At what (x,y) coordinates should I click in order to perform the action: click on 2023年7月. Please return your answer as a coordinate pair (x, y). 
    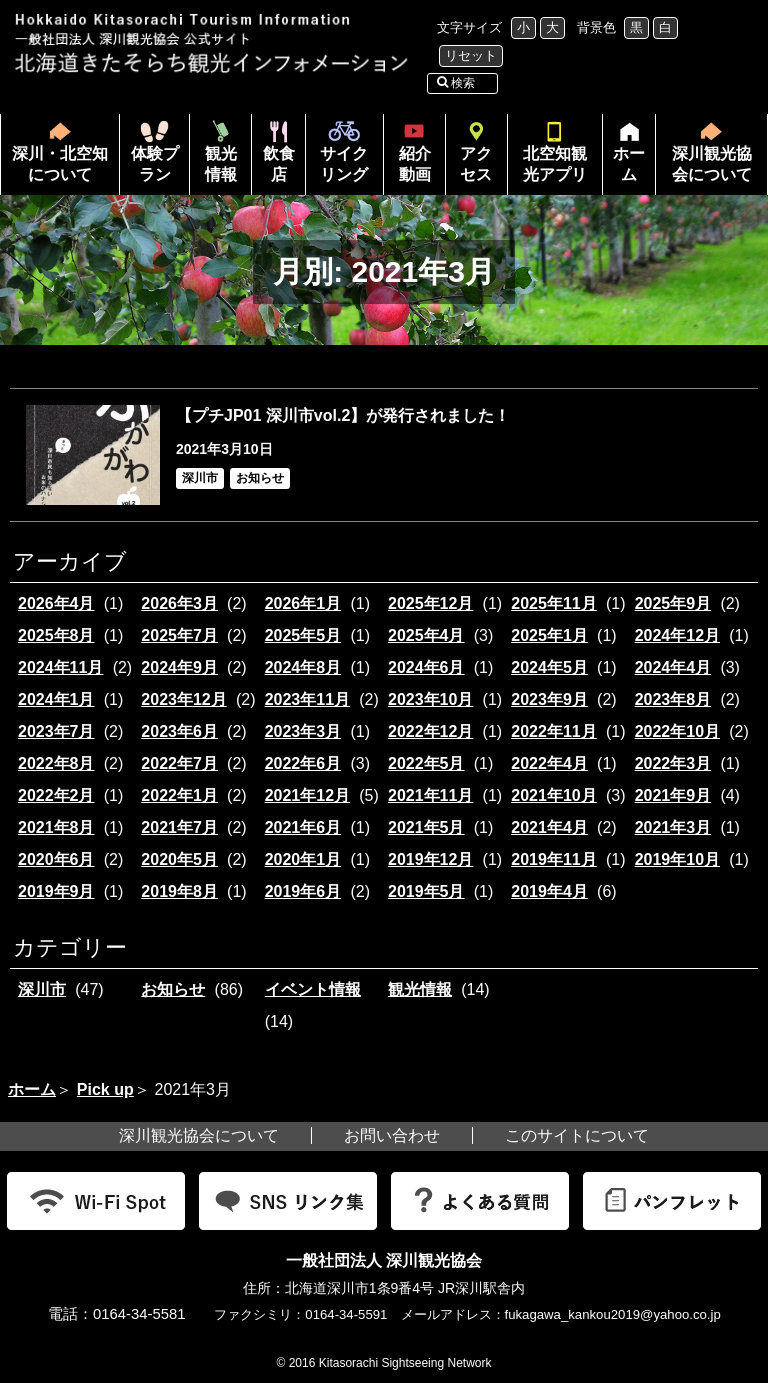
    Looking at the image, I should click on (56, 731).